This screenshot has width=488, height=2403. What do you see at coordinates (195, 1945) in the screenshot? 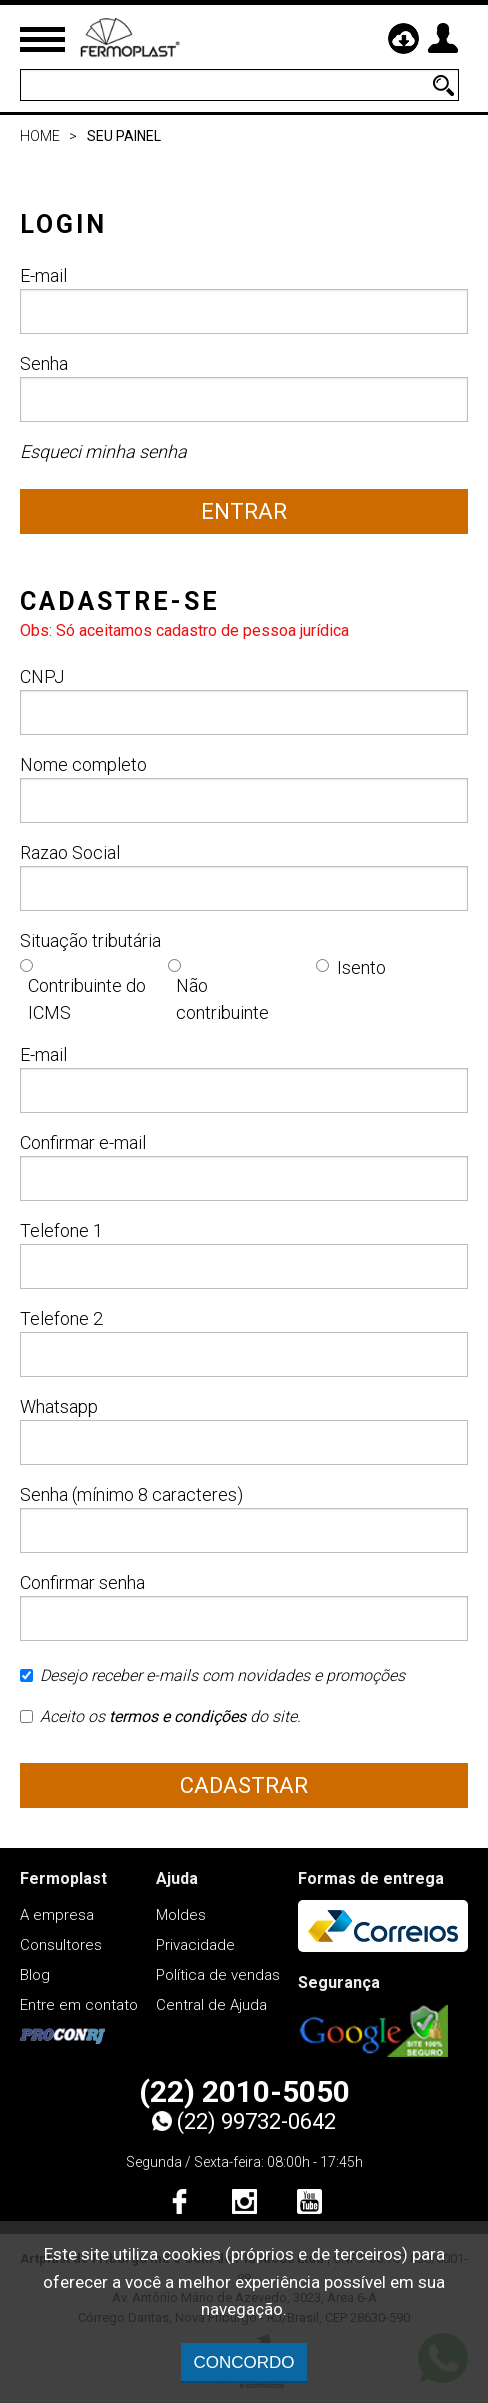
I see `Privacidade` at bounding box center [195, 1945].